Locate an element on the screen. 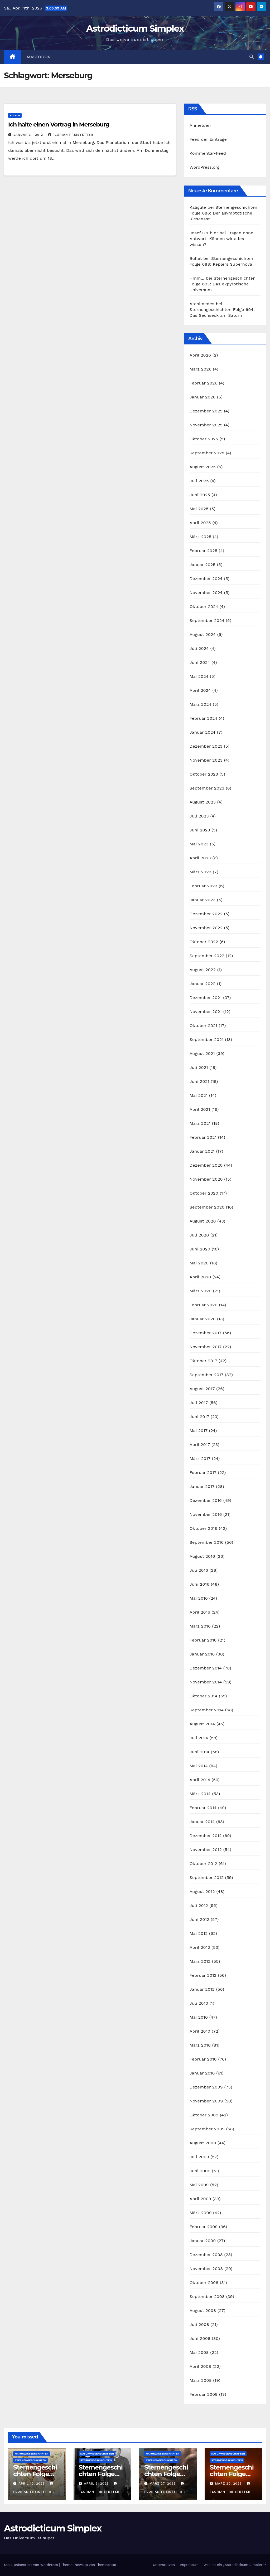  Januar 2017 is located at coordinates (202, 1486).